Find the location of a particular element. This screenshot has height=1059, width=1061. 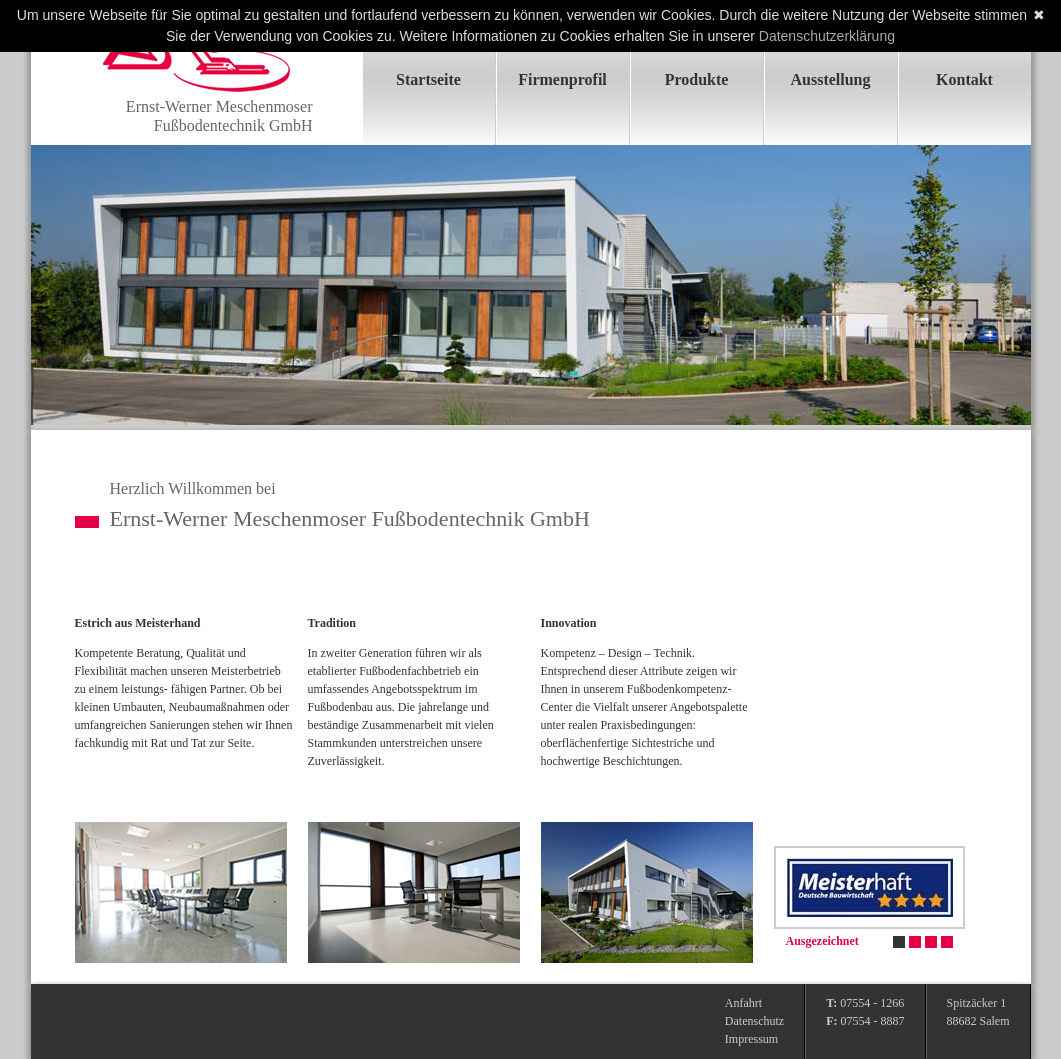

Kontakt is located at coordinates (964, 79).